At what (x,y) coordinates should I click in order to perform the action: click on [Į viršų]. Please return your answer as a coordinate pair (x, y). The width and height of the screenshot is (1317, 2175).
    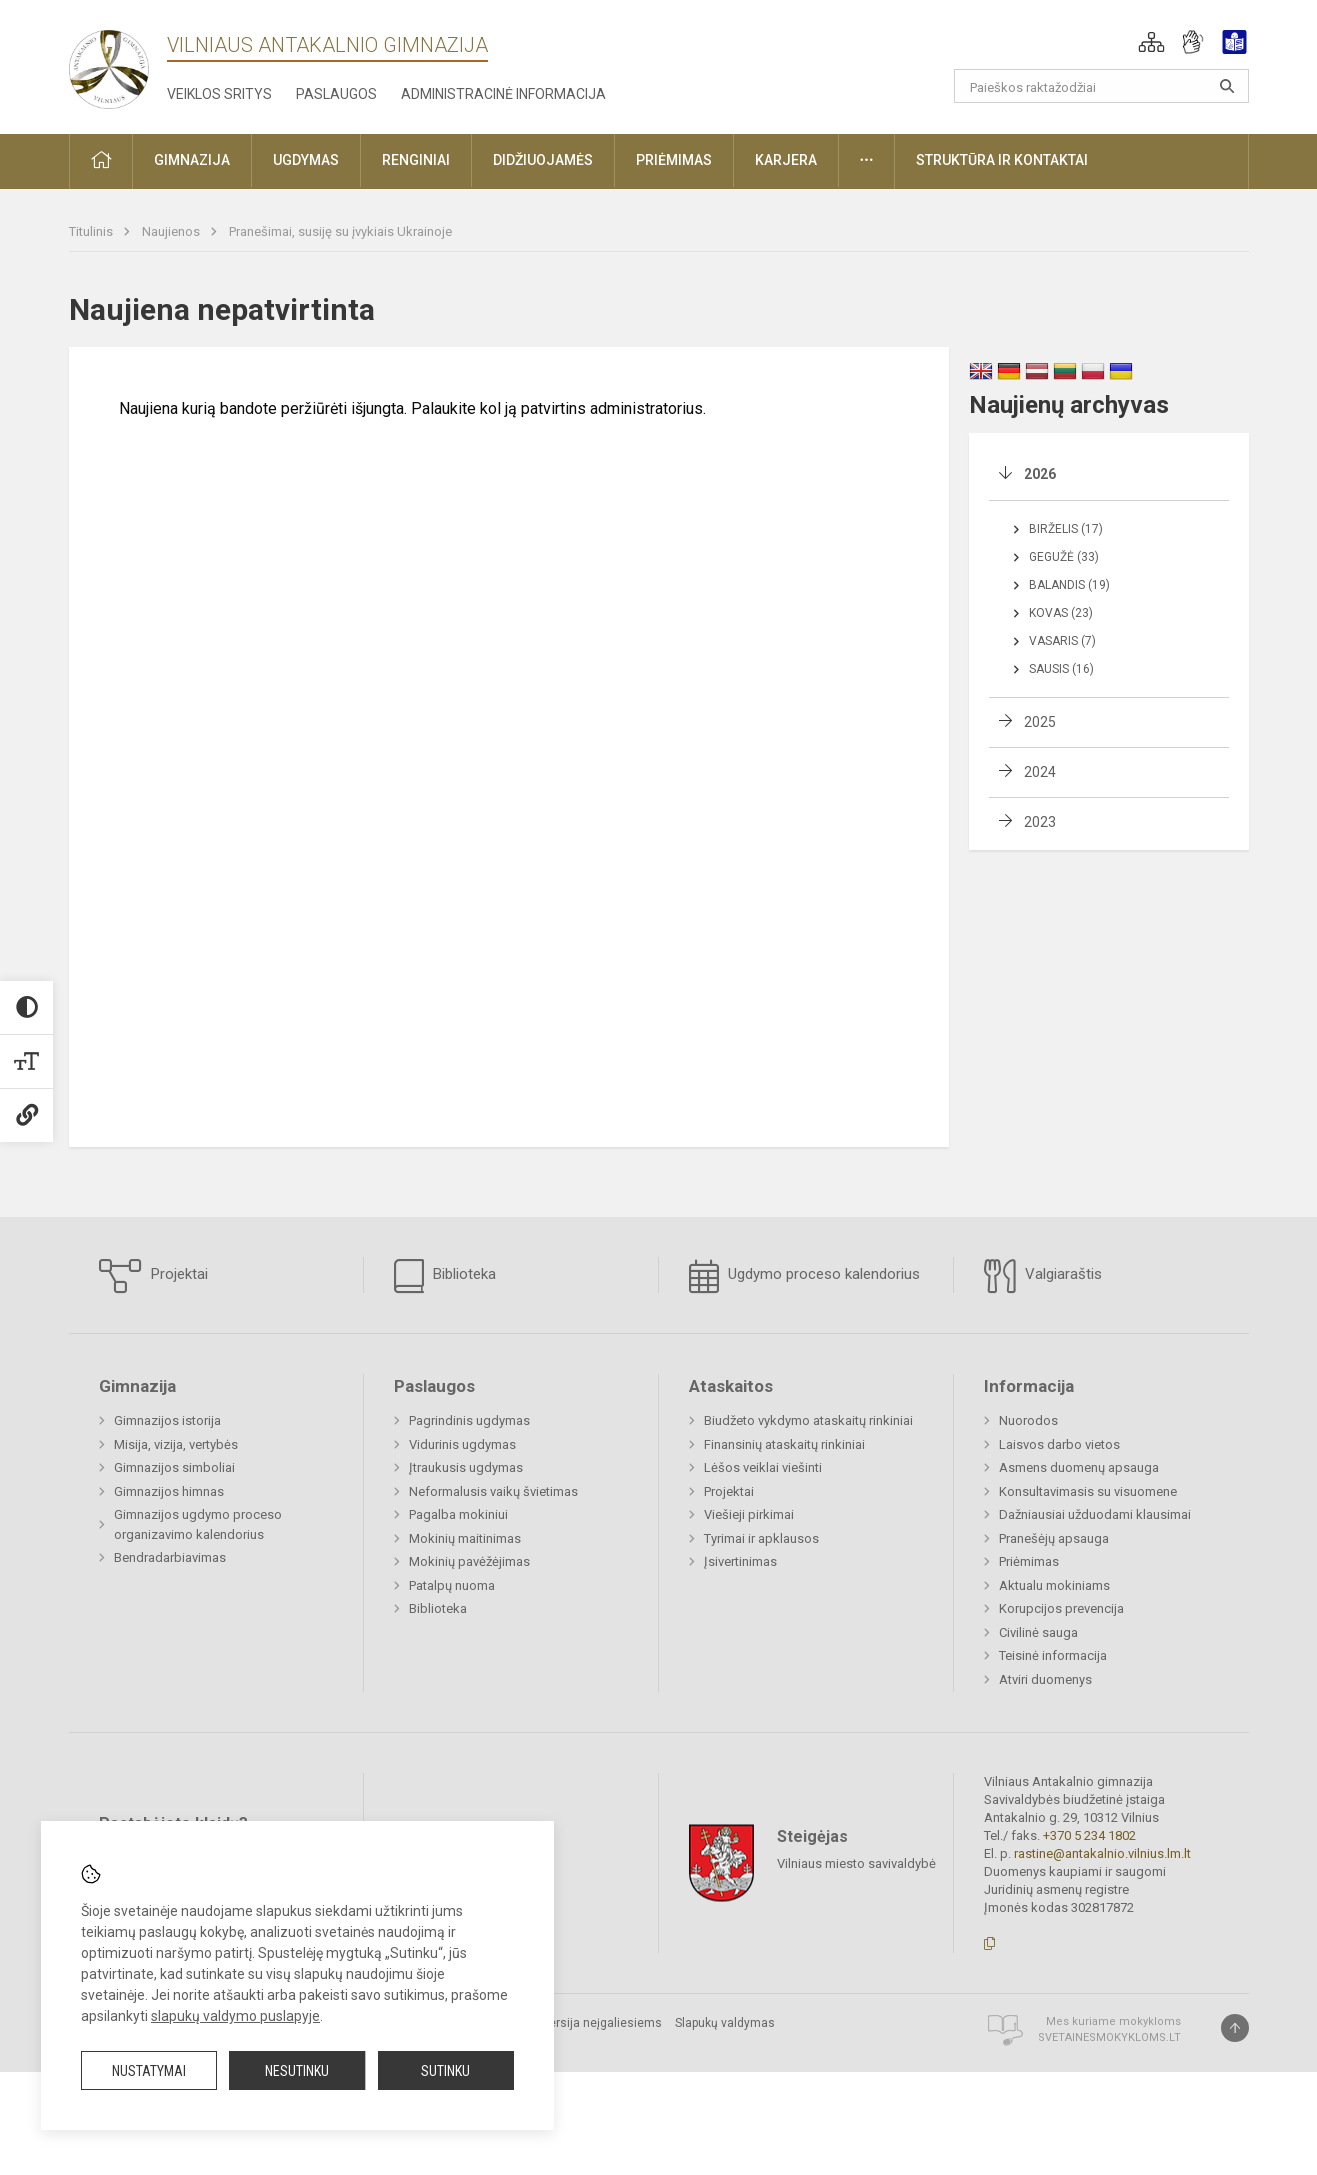
    Looking at the image, I should click on (1235, 2028).